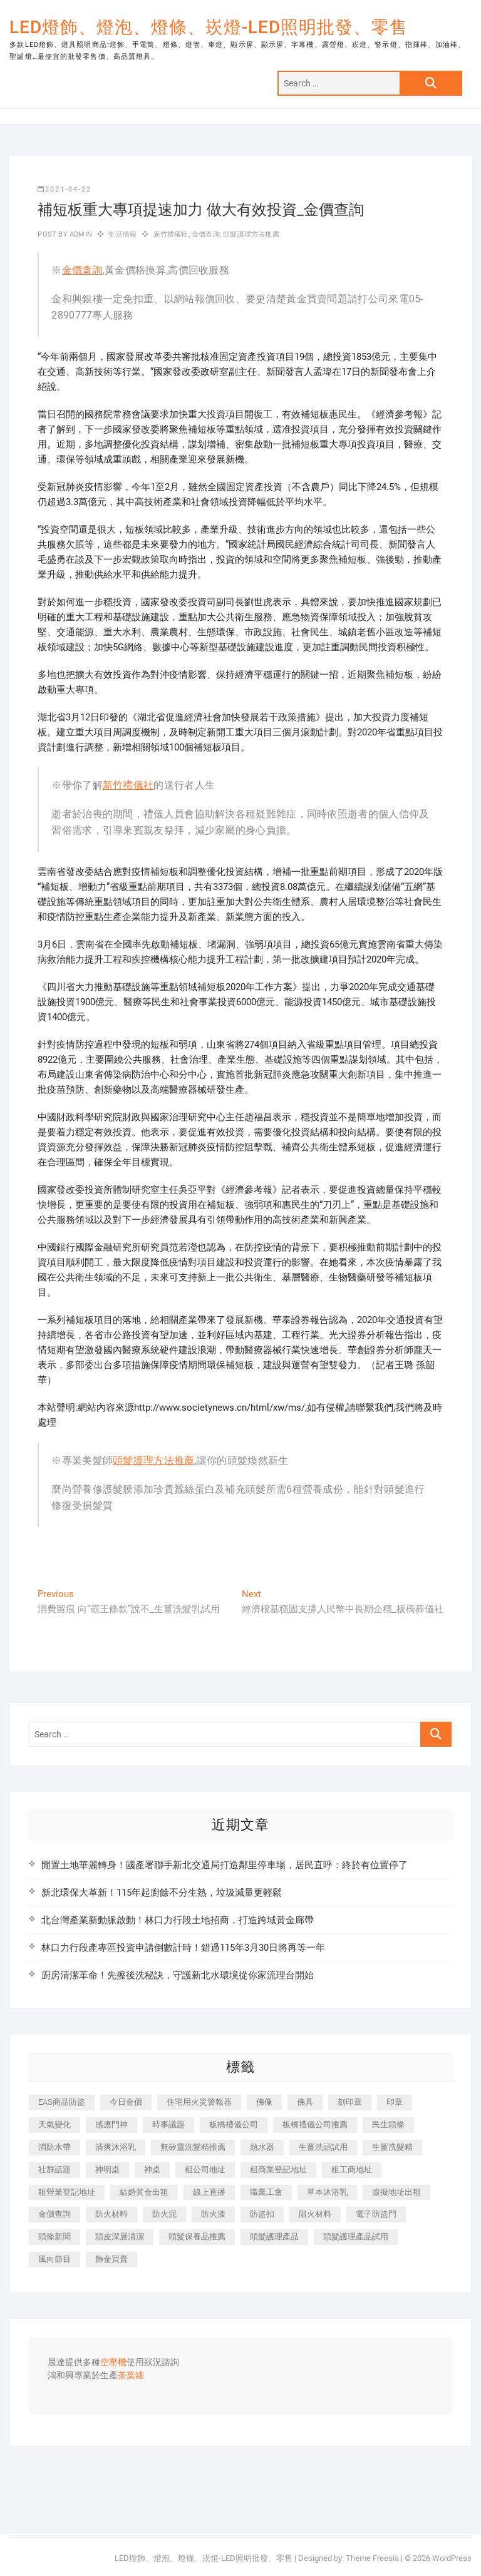 The image size is (481, 2576). Describe the element at coordinates (224, 1865) in the screenshot. I see `閒置土地華麗轉身！國產署聯手新北交通局打造鄰里停車場，居民直呼：終於有位置停了` at that location.